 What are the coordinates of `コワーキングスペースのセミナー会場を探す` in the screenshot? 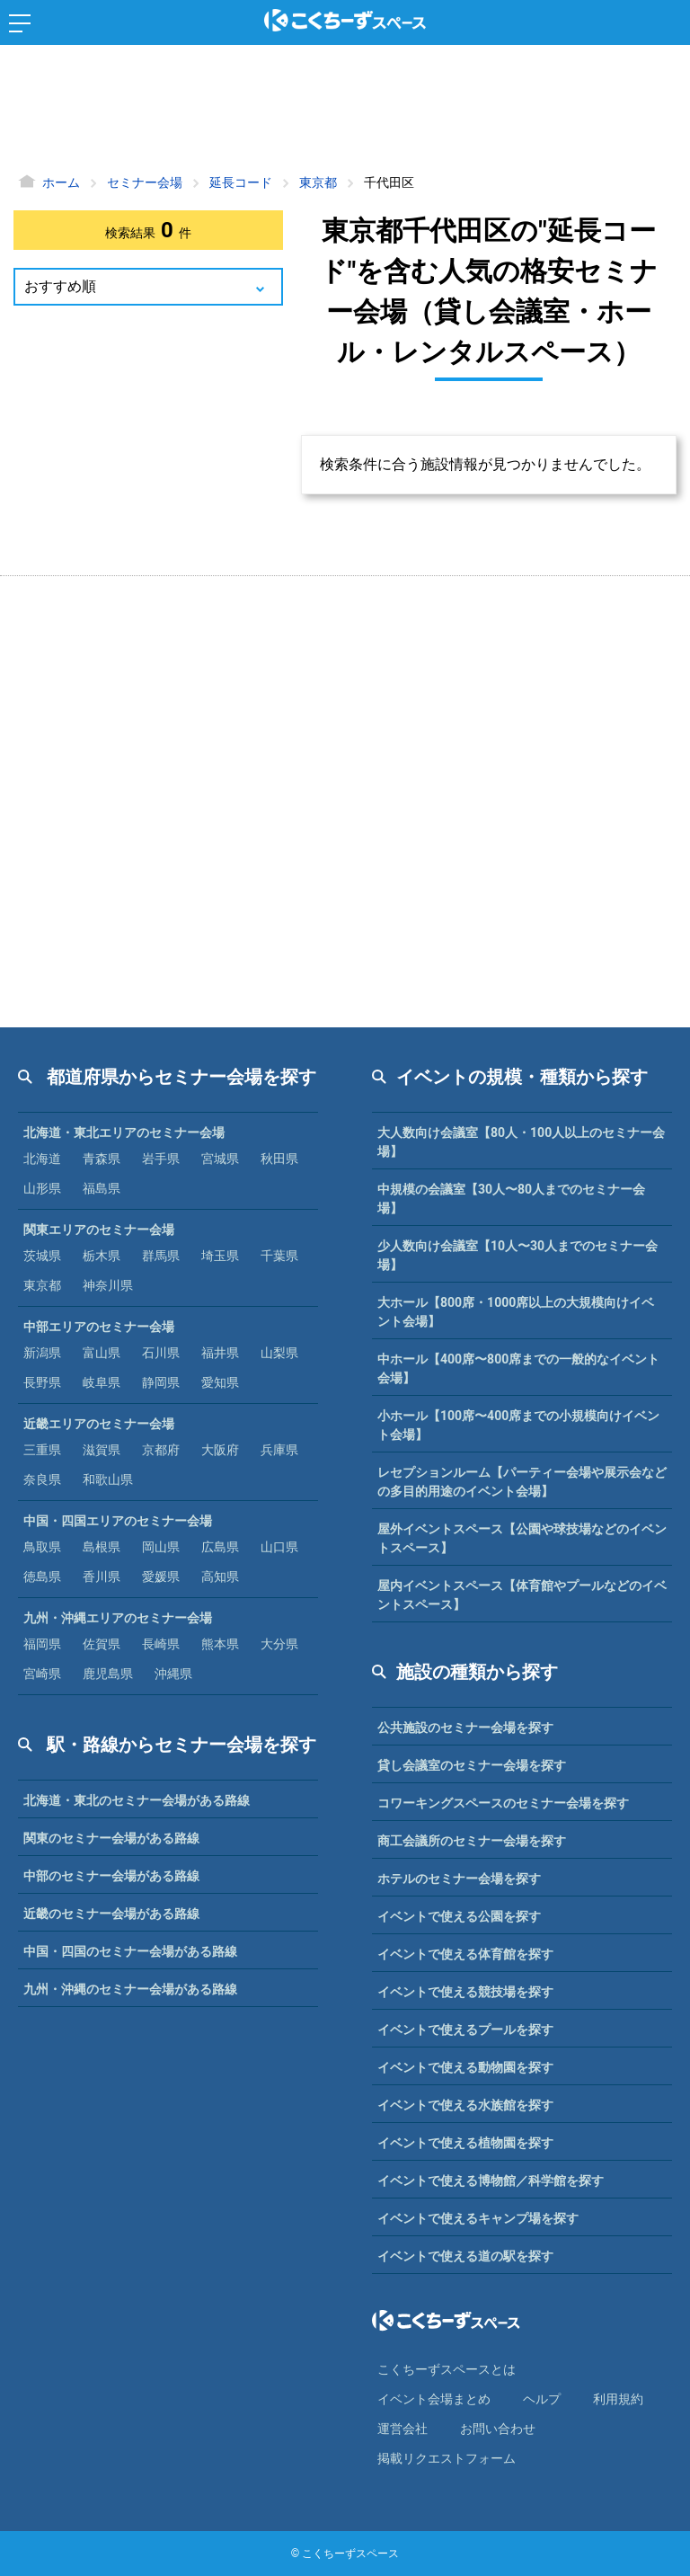 It's located at (503, 1803).